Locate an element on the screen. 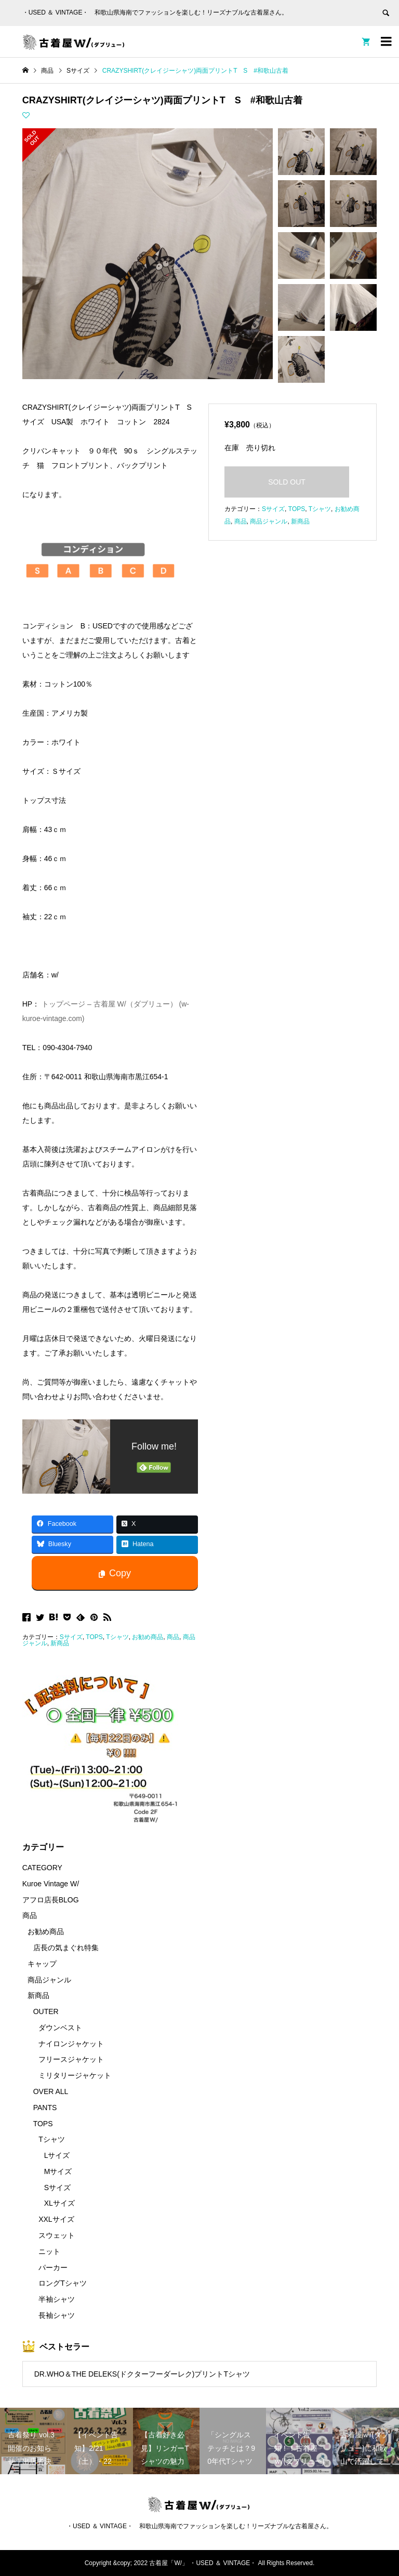 This screenshot has width=399, height=2576. Lサイズ is located at coordinates (57, 2155).